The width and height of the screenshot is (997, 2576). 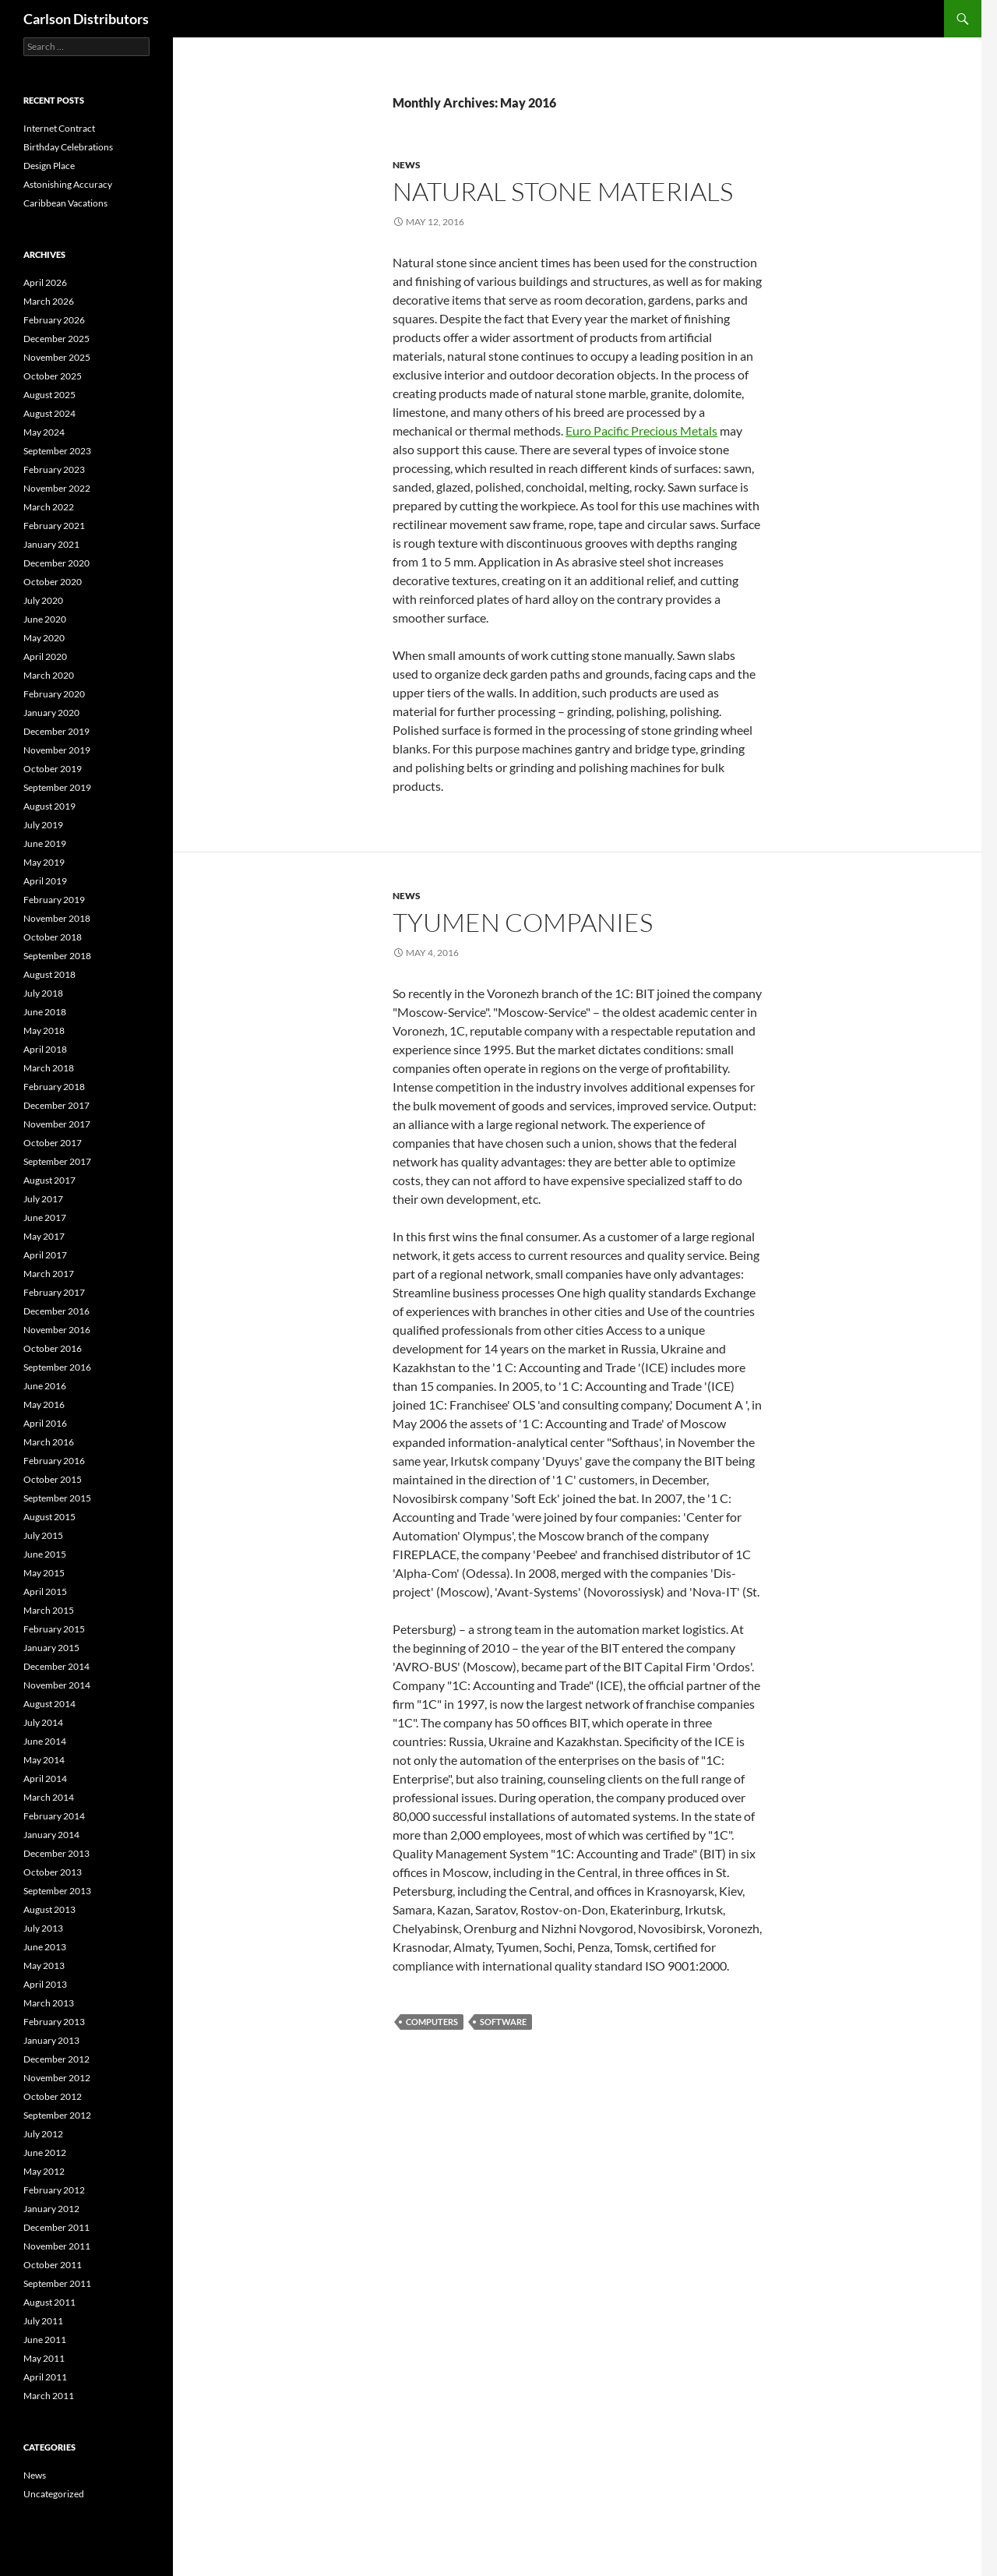 I want to click on November 2017, so click(x=56, y=1124).